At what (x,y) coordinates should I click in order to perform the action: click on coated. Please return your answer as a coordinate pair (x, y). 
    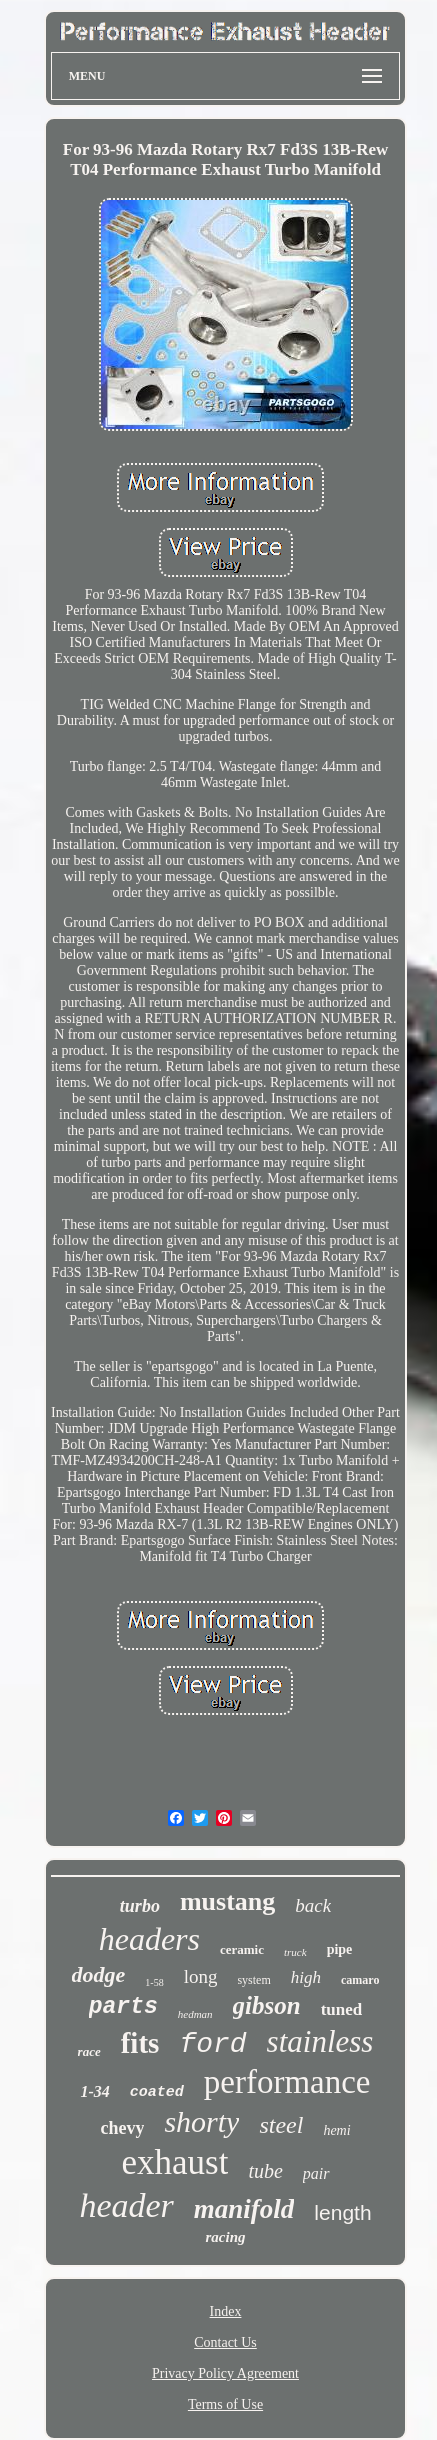
    Looking at the image, I should click on (157, 2092).